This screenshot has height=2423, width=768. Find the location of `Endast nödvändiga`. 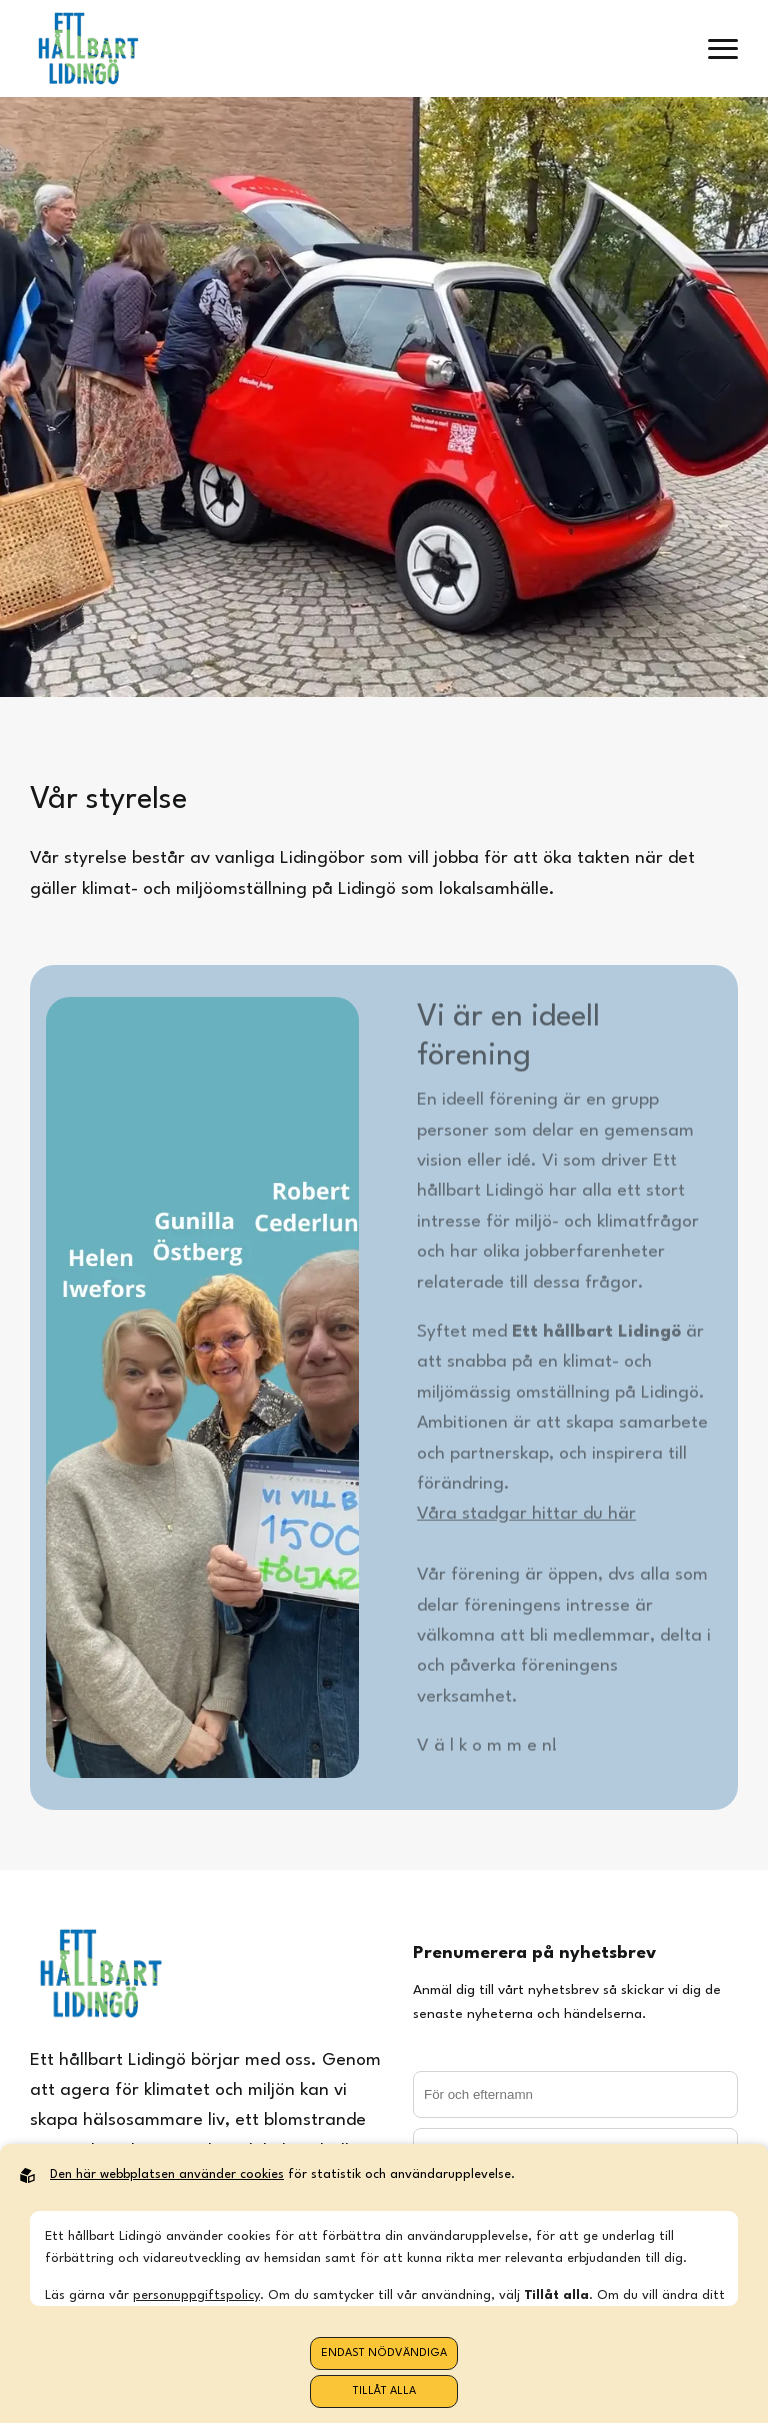

Endast nödvändiga is located at coordinates (384, 2353).